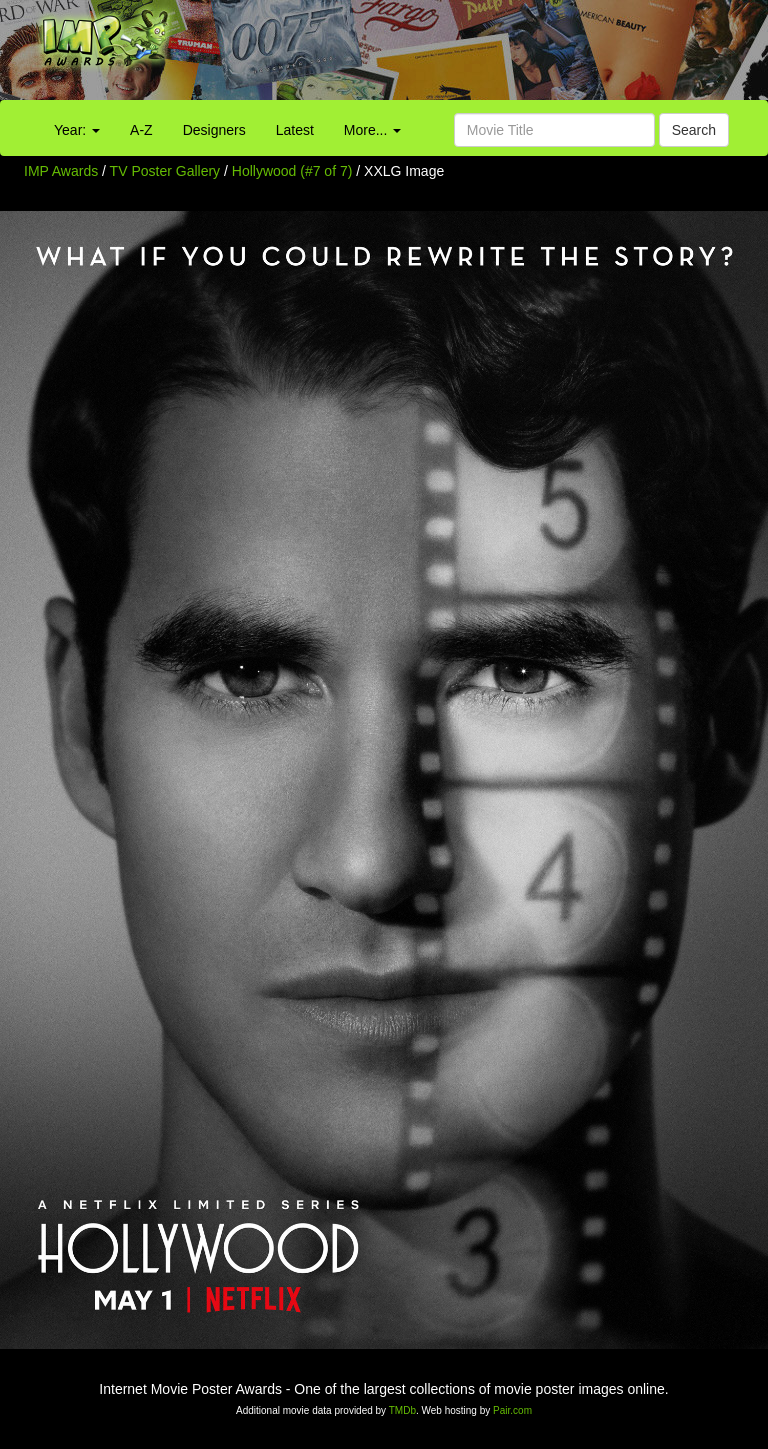 This screenshot has width=768, height=1449. What do you see at coordinates (694, 130) in the screenshot?
I see `Search` at bounding box center [694, 130].